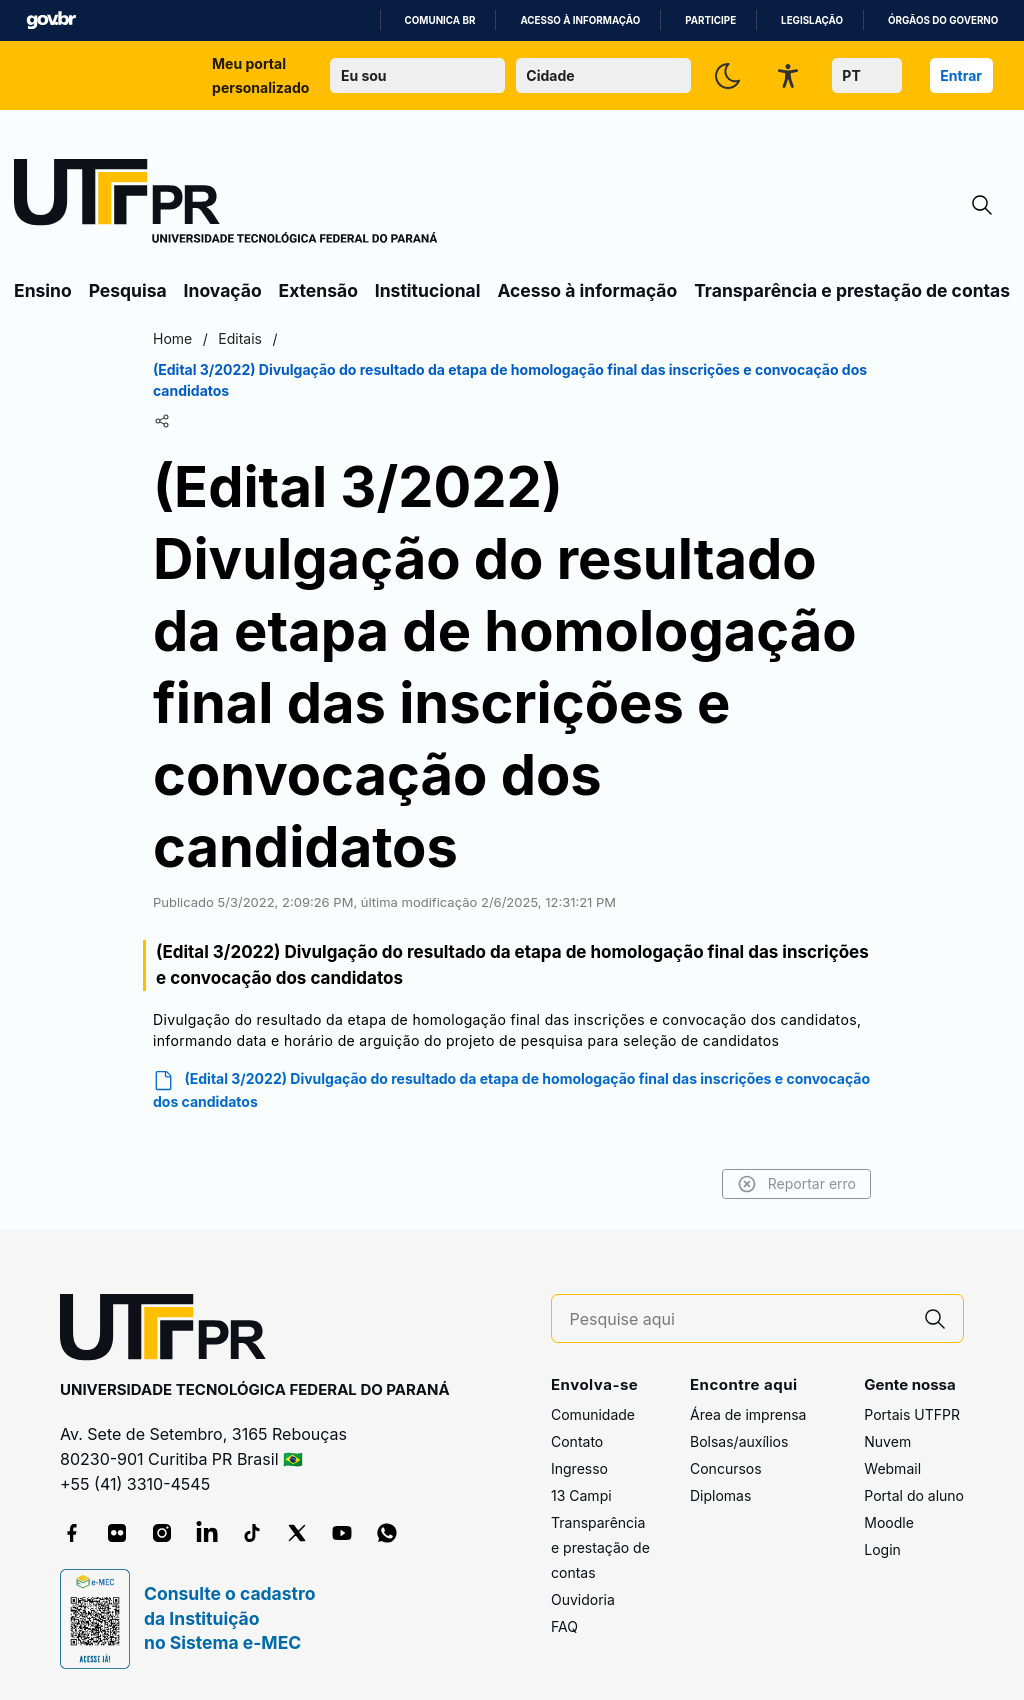 The width and height of the screenshot is (1024, 1700). What do you see at coordinates (580, 20) in the screenshot?
I see `Acesso à informação` at bounding box center [580, 20].